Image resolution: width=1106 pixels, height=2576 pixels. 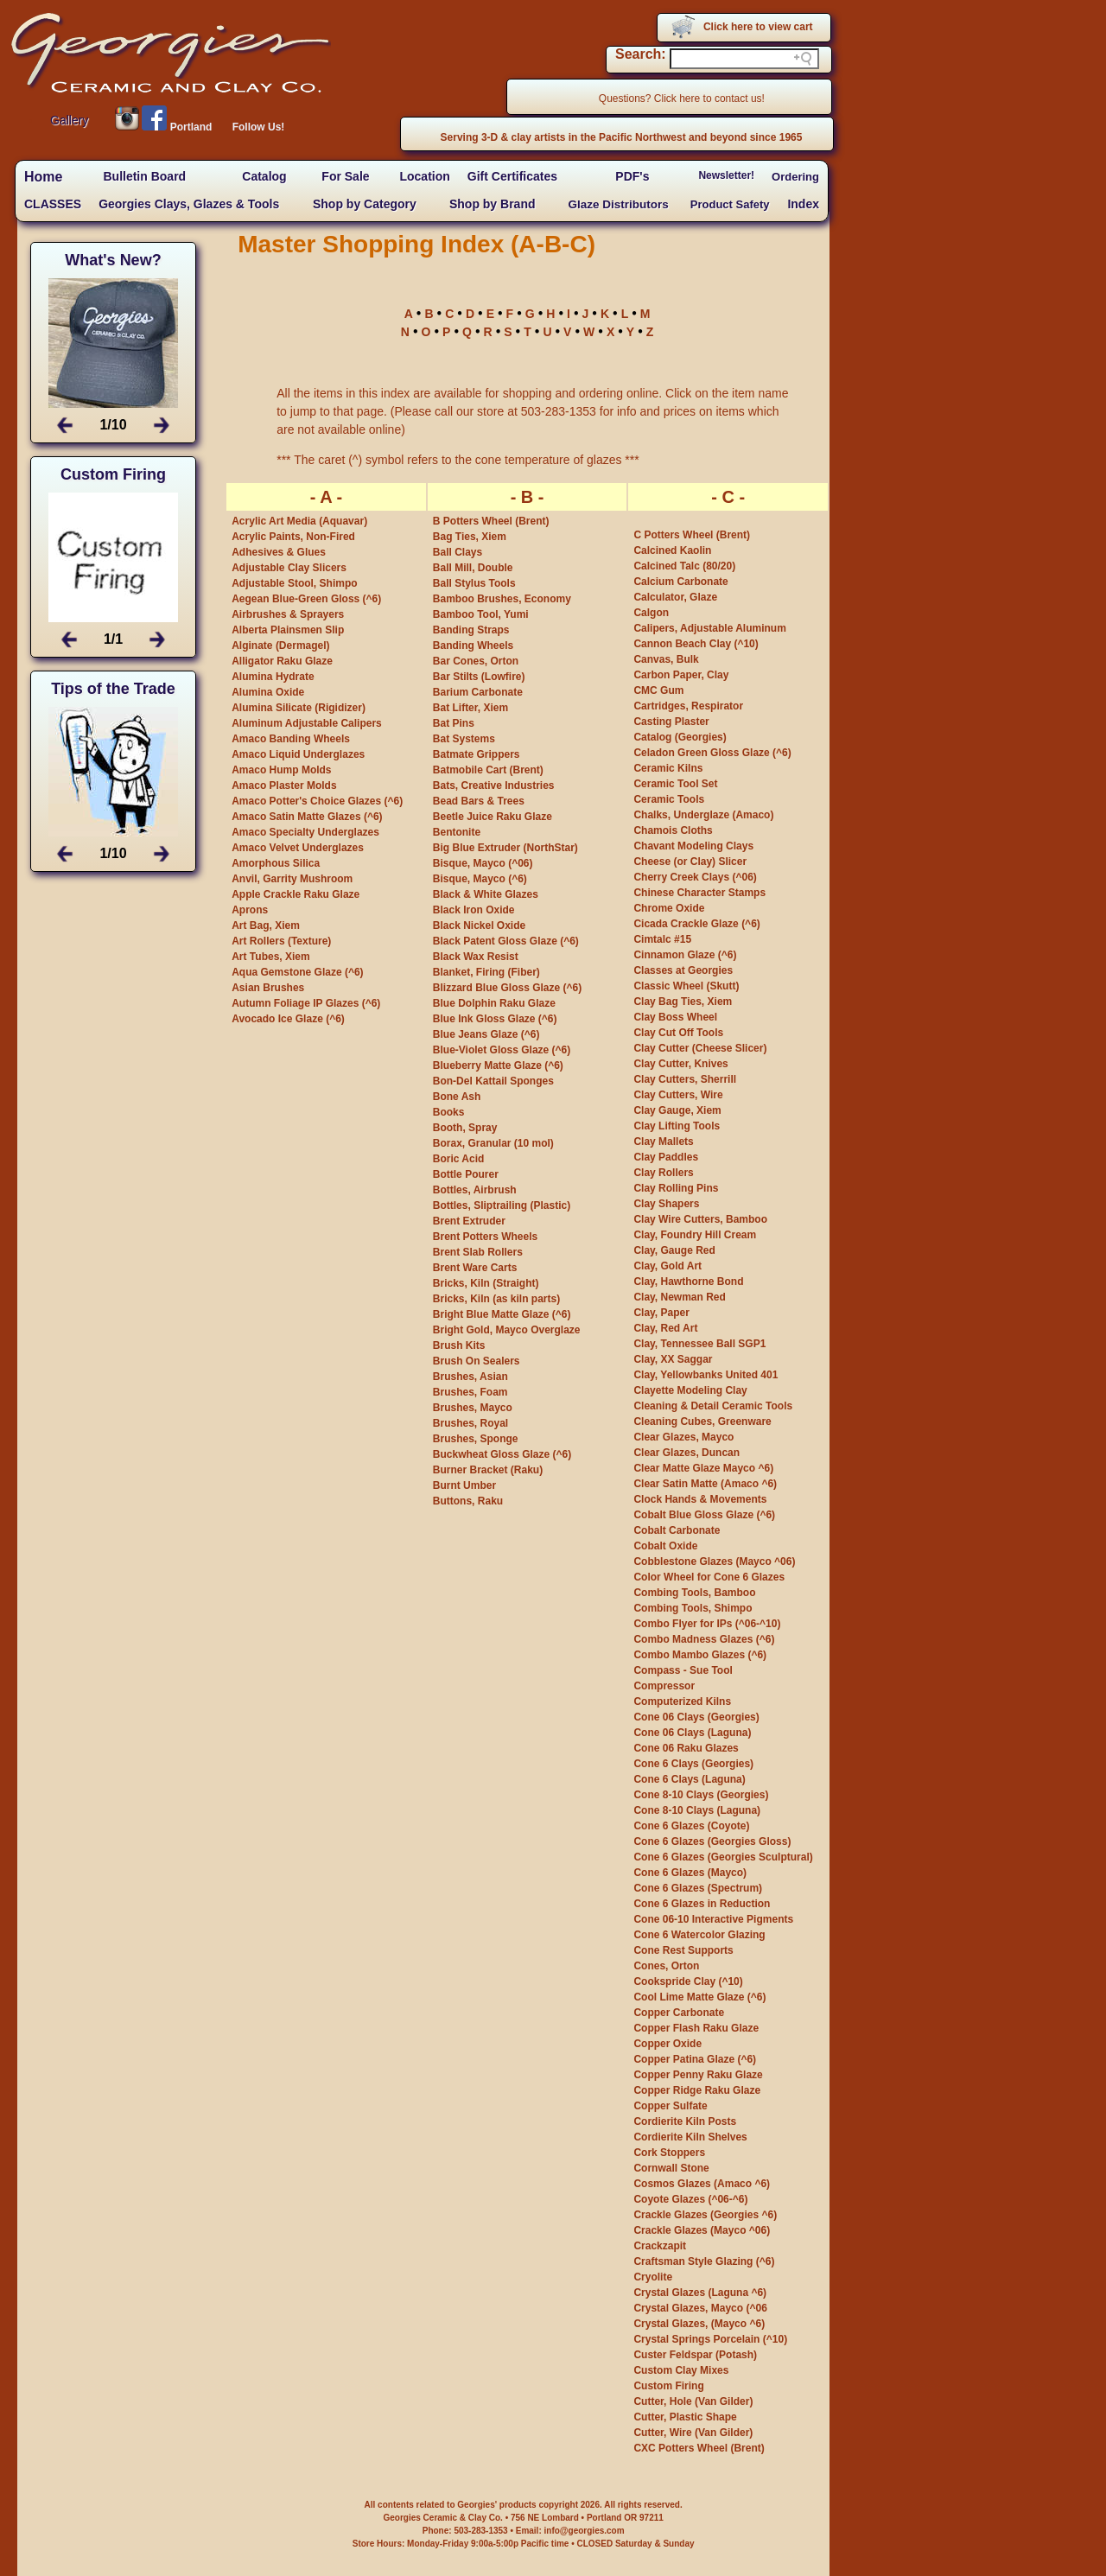 I want to click on Combo Madness Glazes (^6), so click(x=703, y=1639).